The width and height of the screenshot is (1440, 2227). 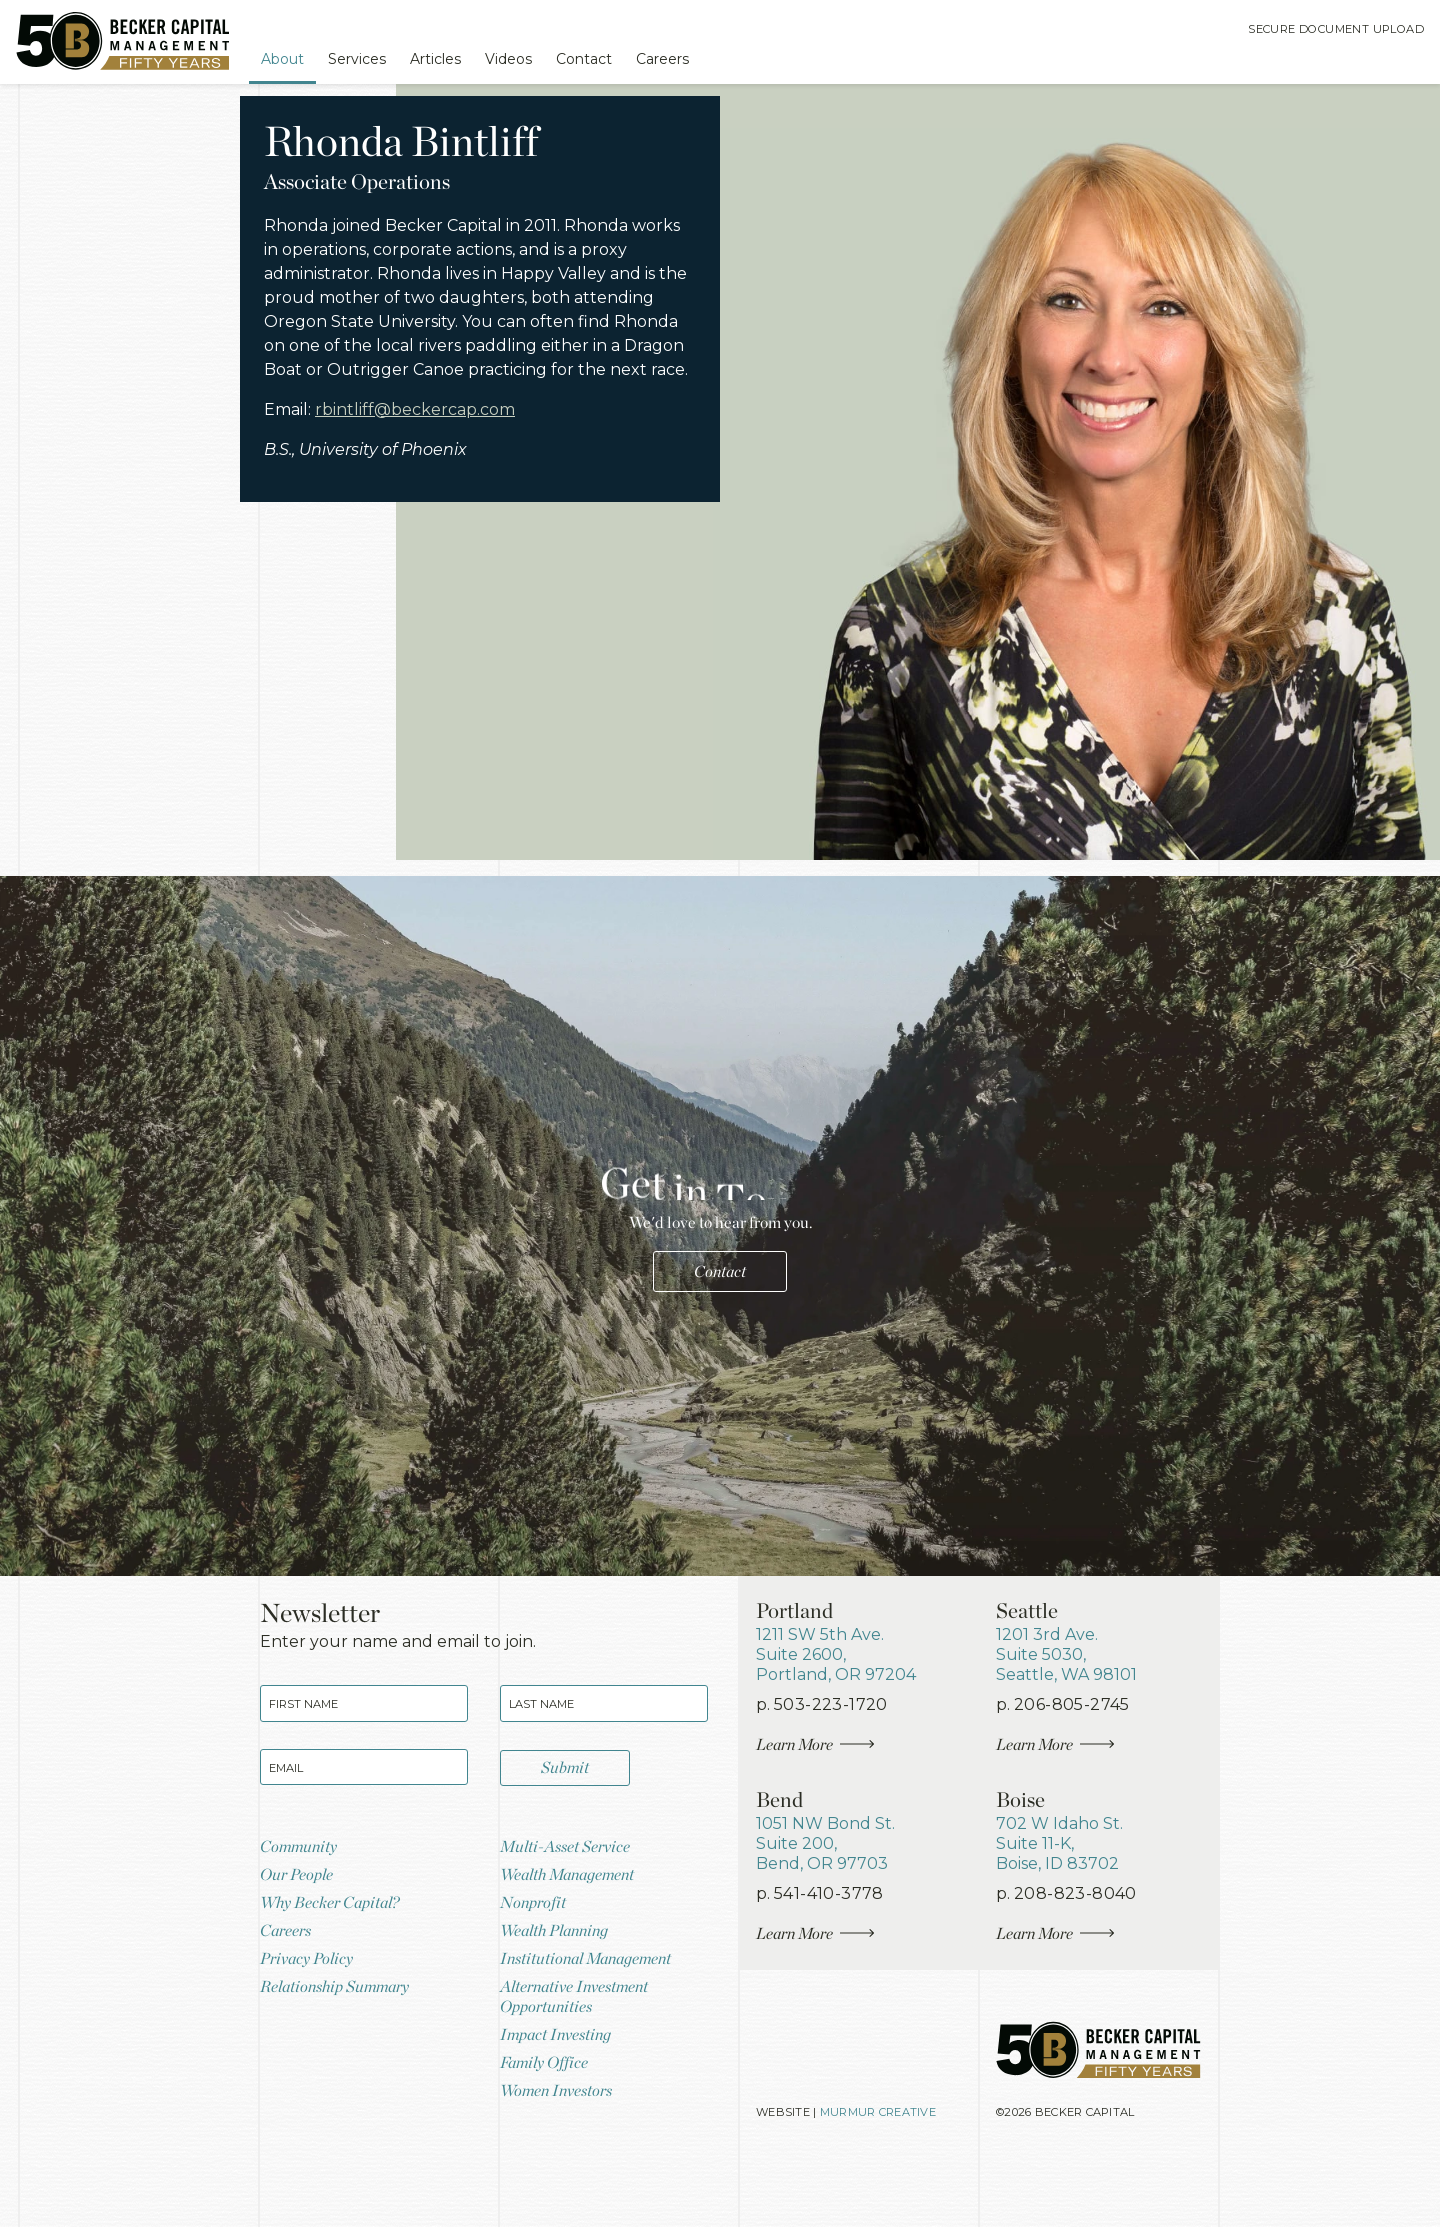 What do you see at coordinates (465, 57) in the screenshot?
I see `Articles` at bounding box center [465, 57].